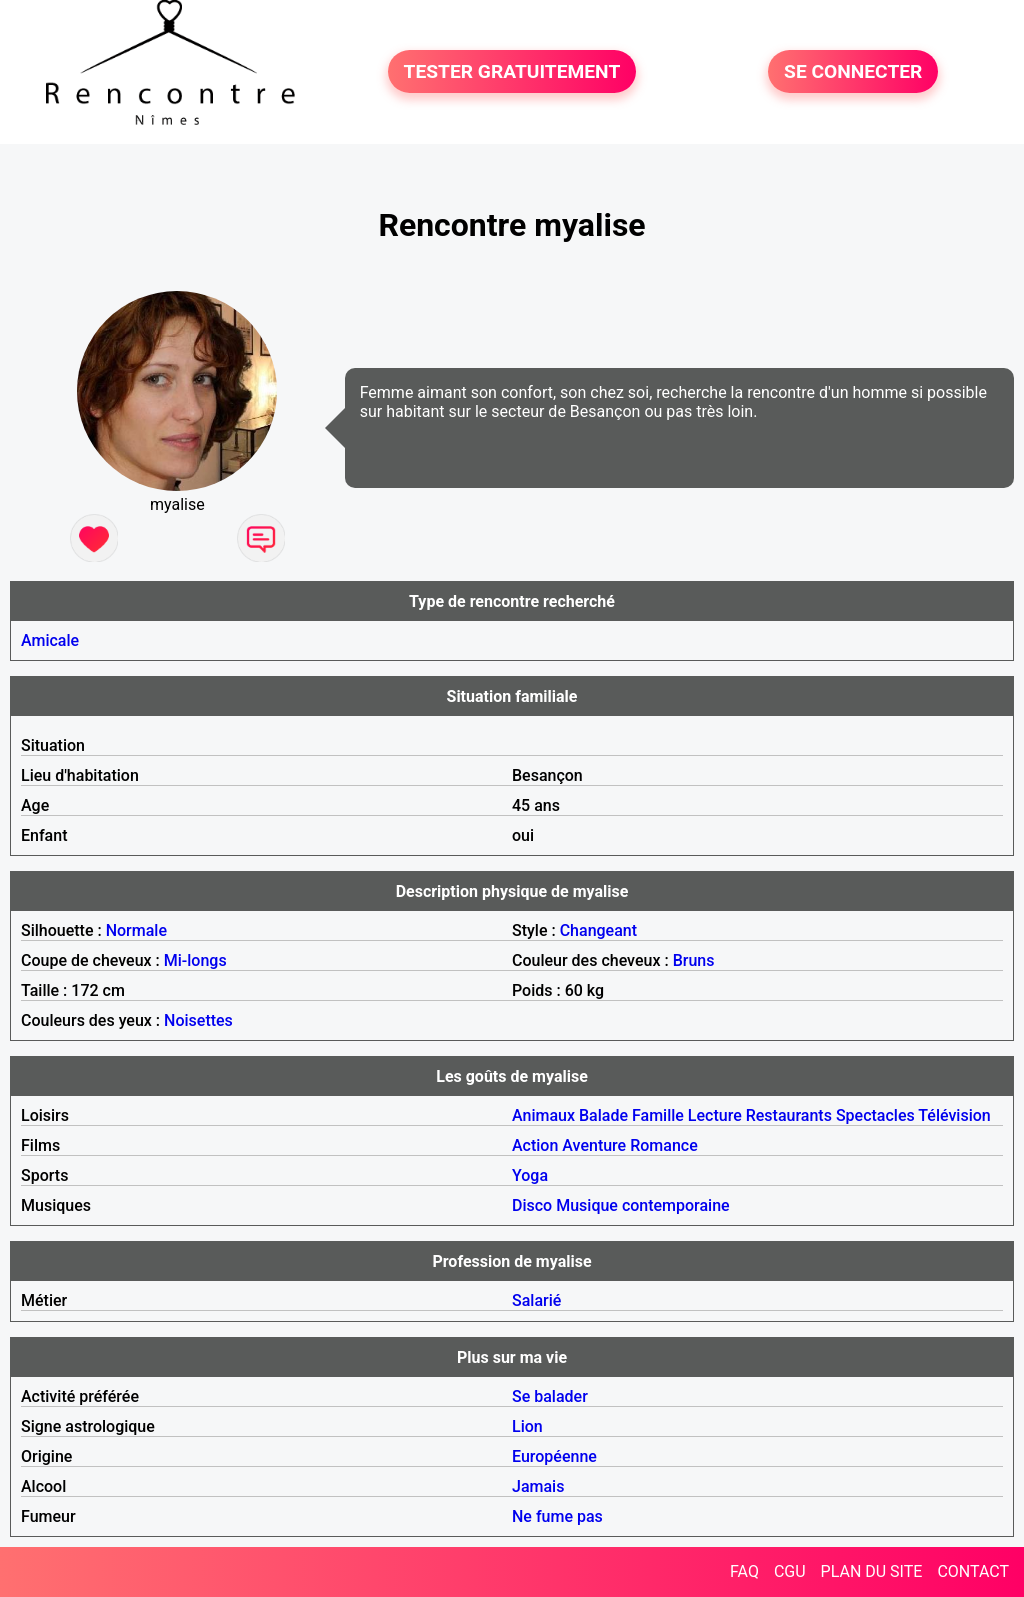  What do you see at coordinates (550, 1396) in the screenshot?
I see `Se balader` at bounding box center [550, 1396].